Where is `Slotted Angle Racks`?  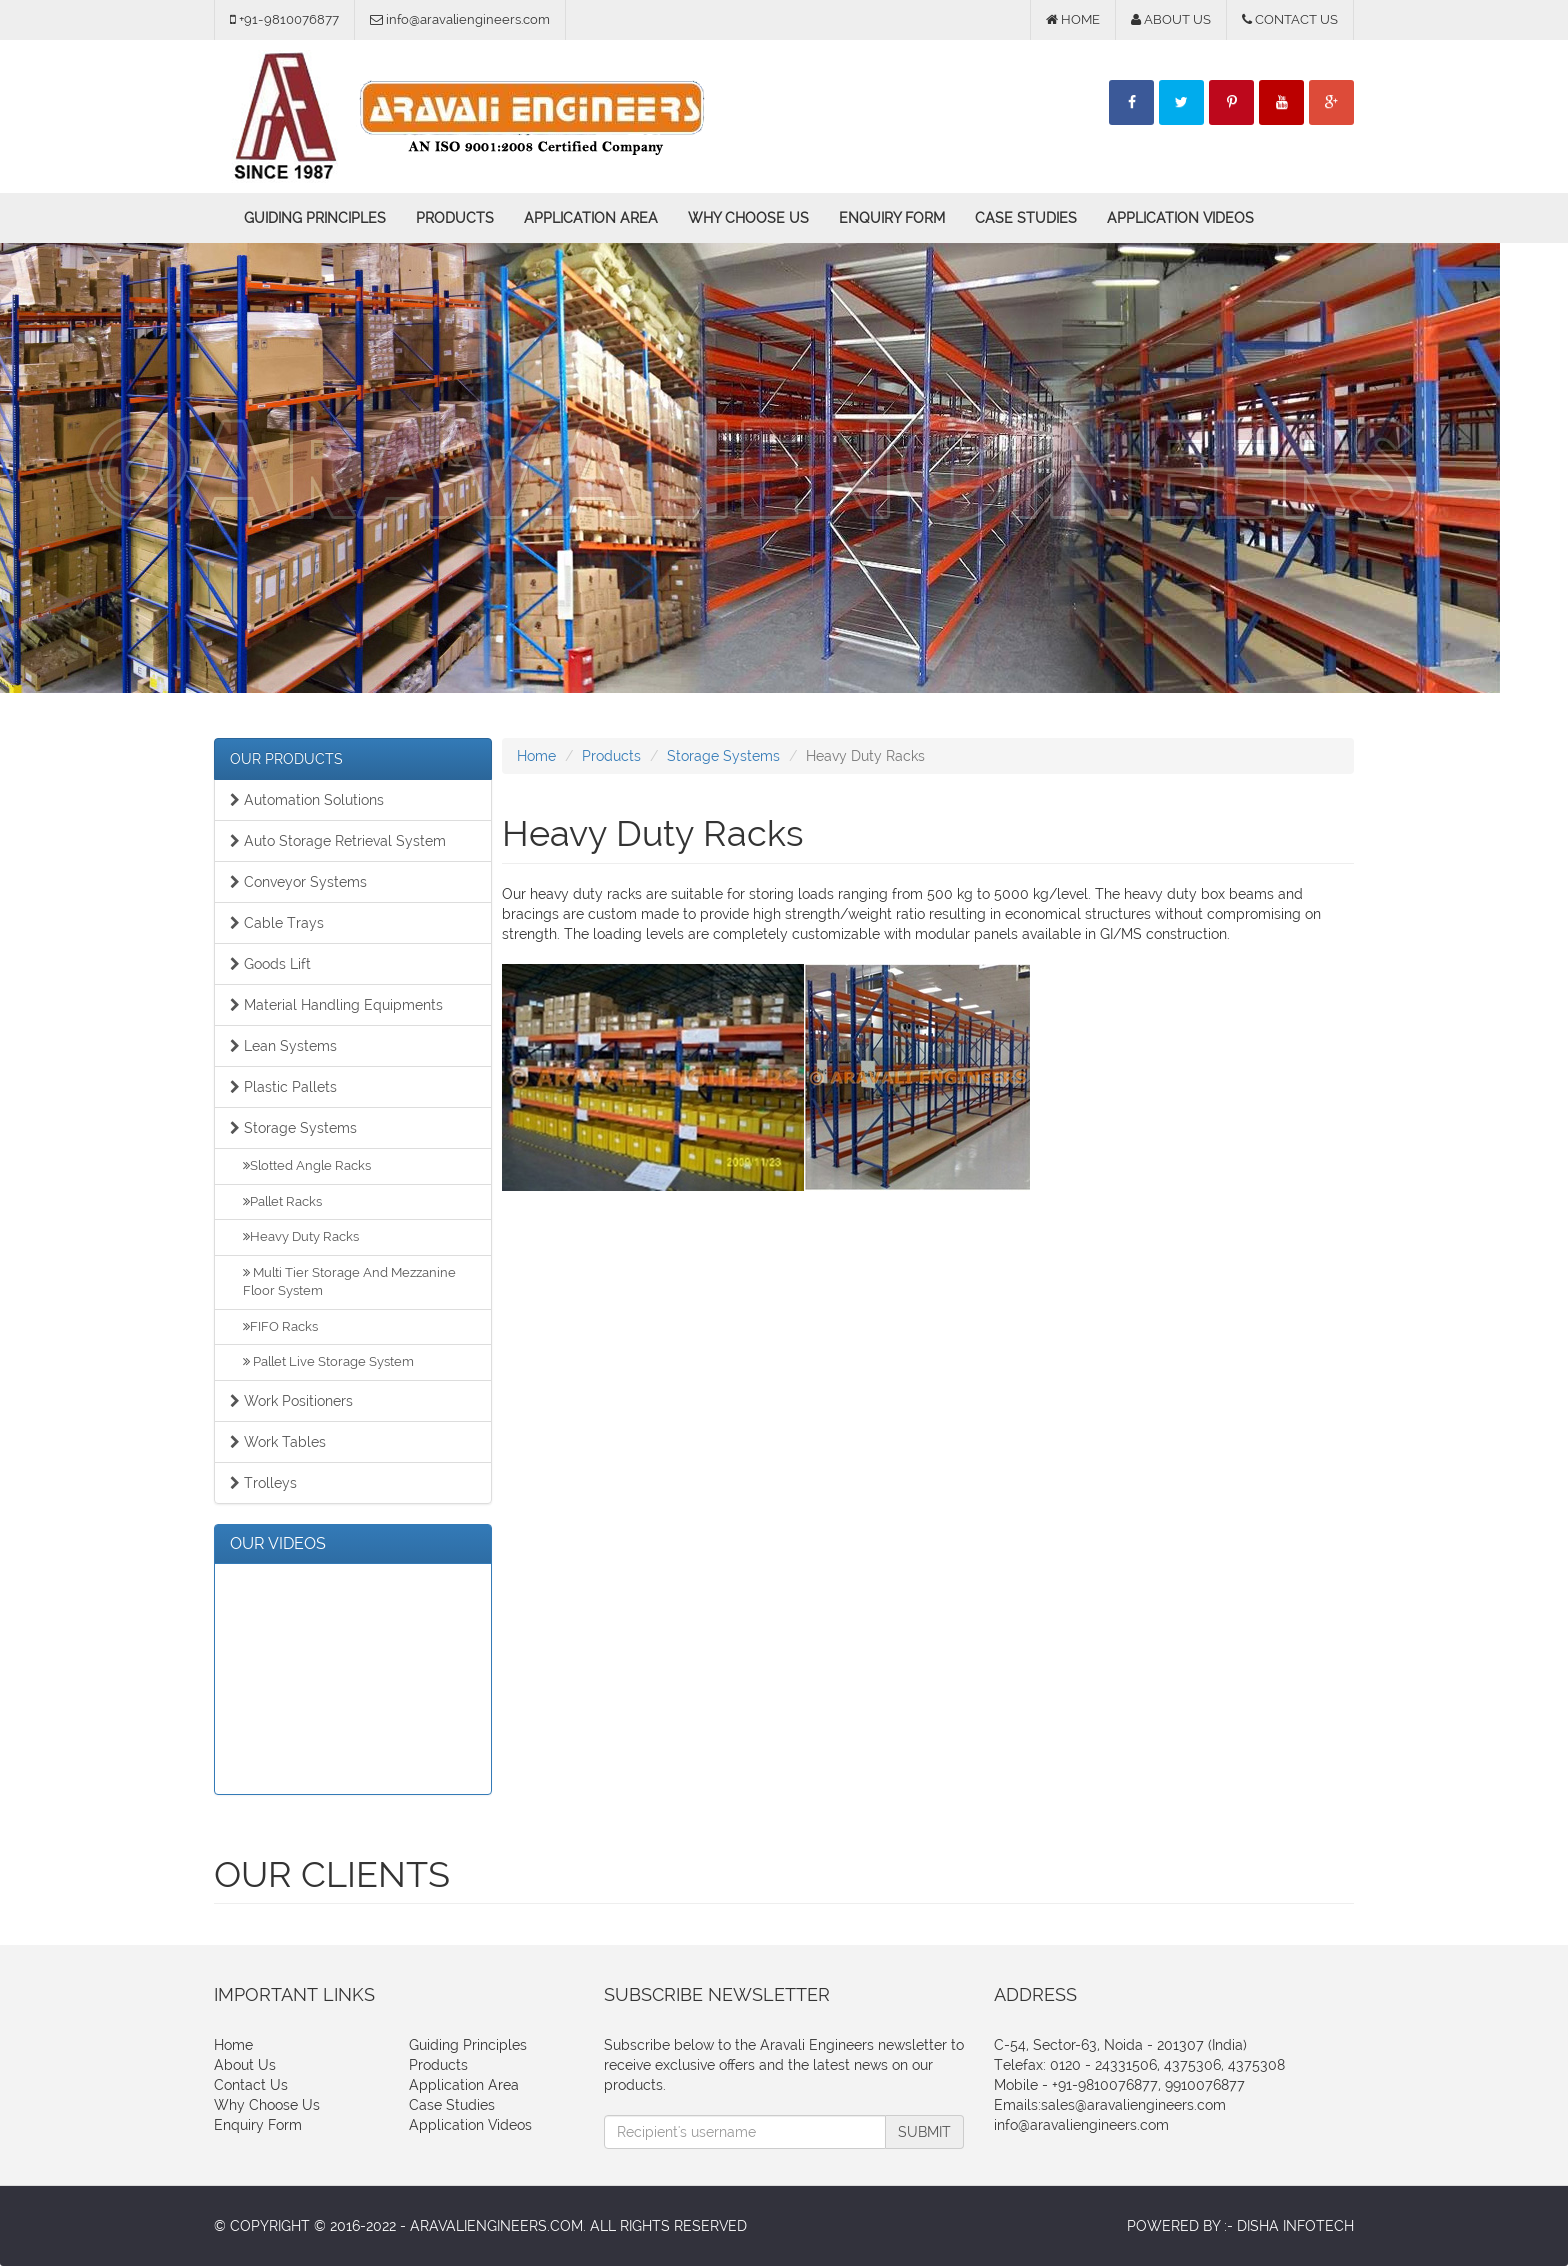
Slotted Angle Racks is located at coordinates (307, 1165).